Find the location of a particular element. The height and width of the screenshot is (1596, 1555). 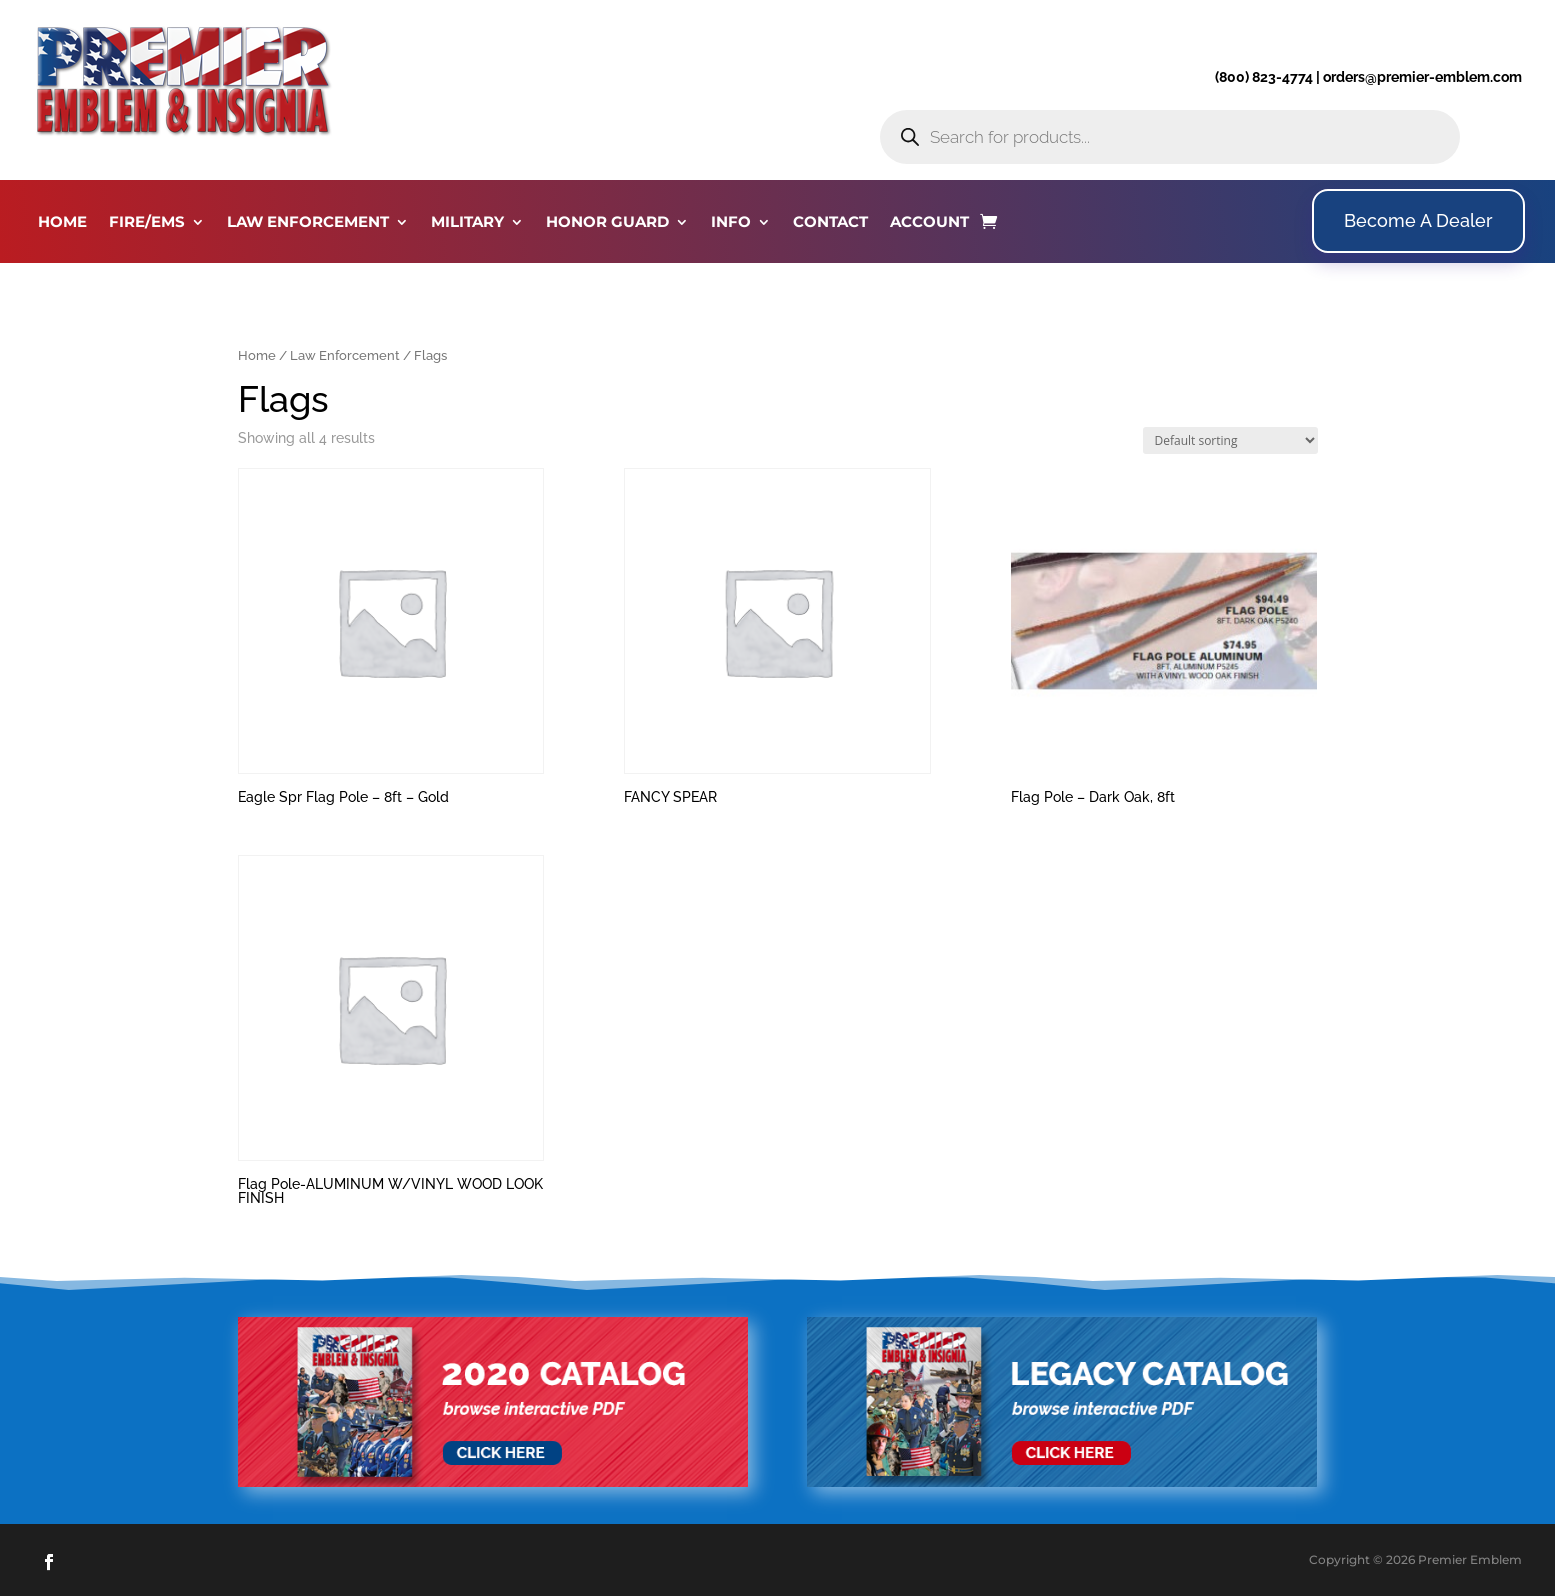

[Shop order] is located at coordinates (1230, 440).